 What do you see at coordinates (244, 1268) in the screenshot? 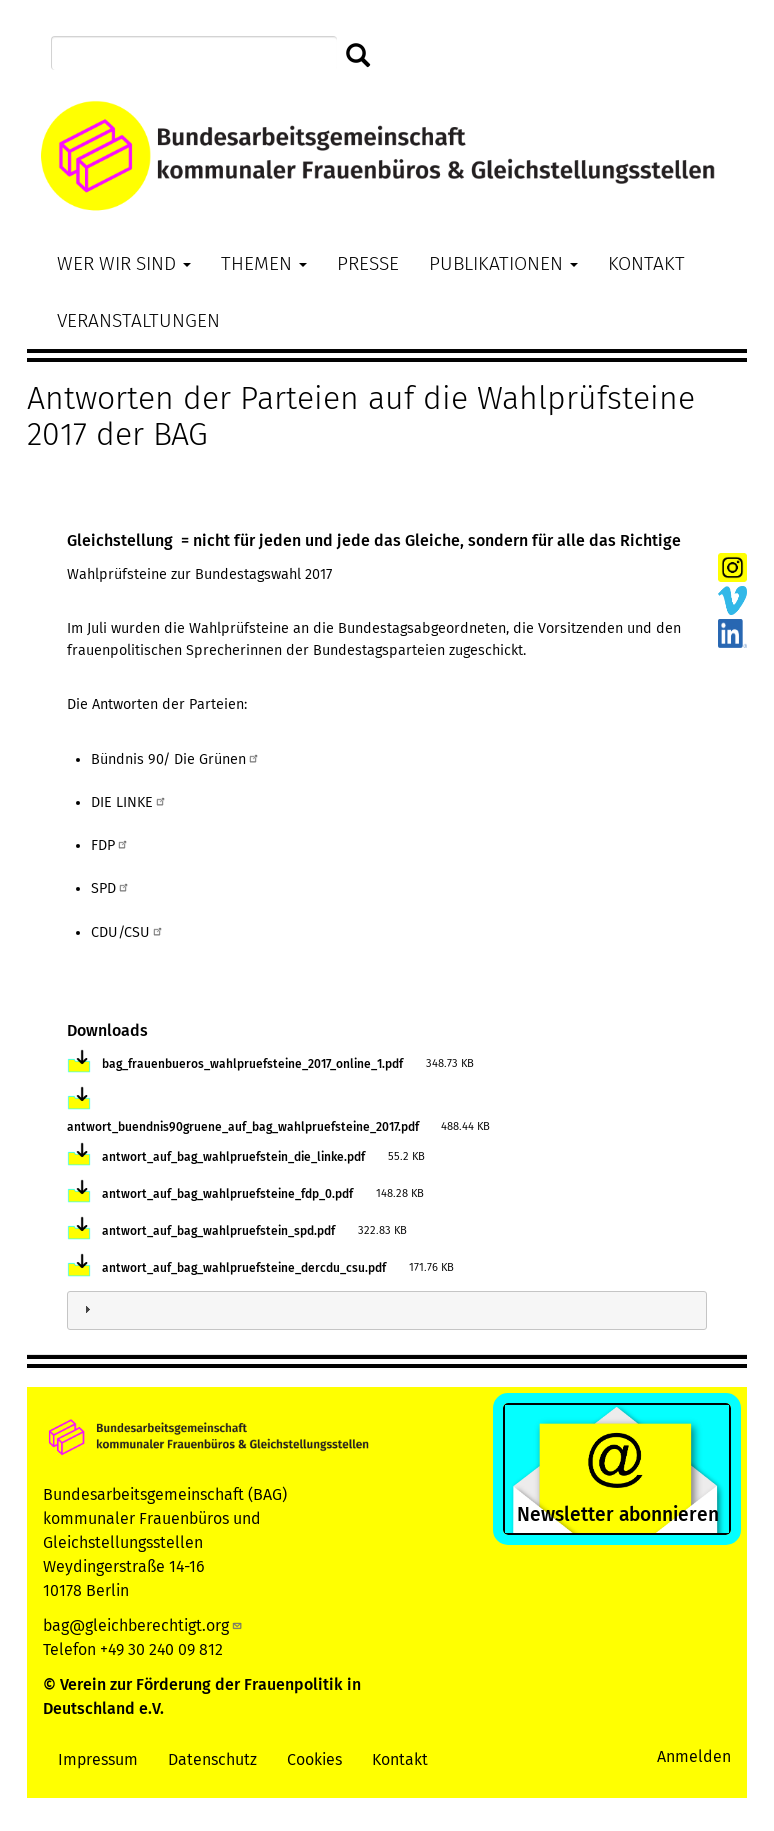
I see `antwort_auf_bag_wahlpruefsteine_dercdu_csu.pdf` at bounding box center [244, 1268].